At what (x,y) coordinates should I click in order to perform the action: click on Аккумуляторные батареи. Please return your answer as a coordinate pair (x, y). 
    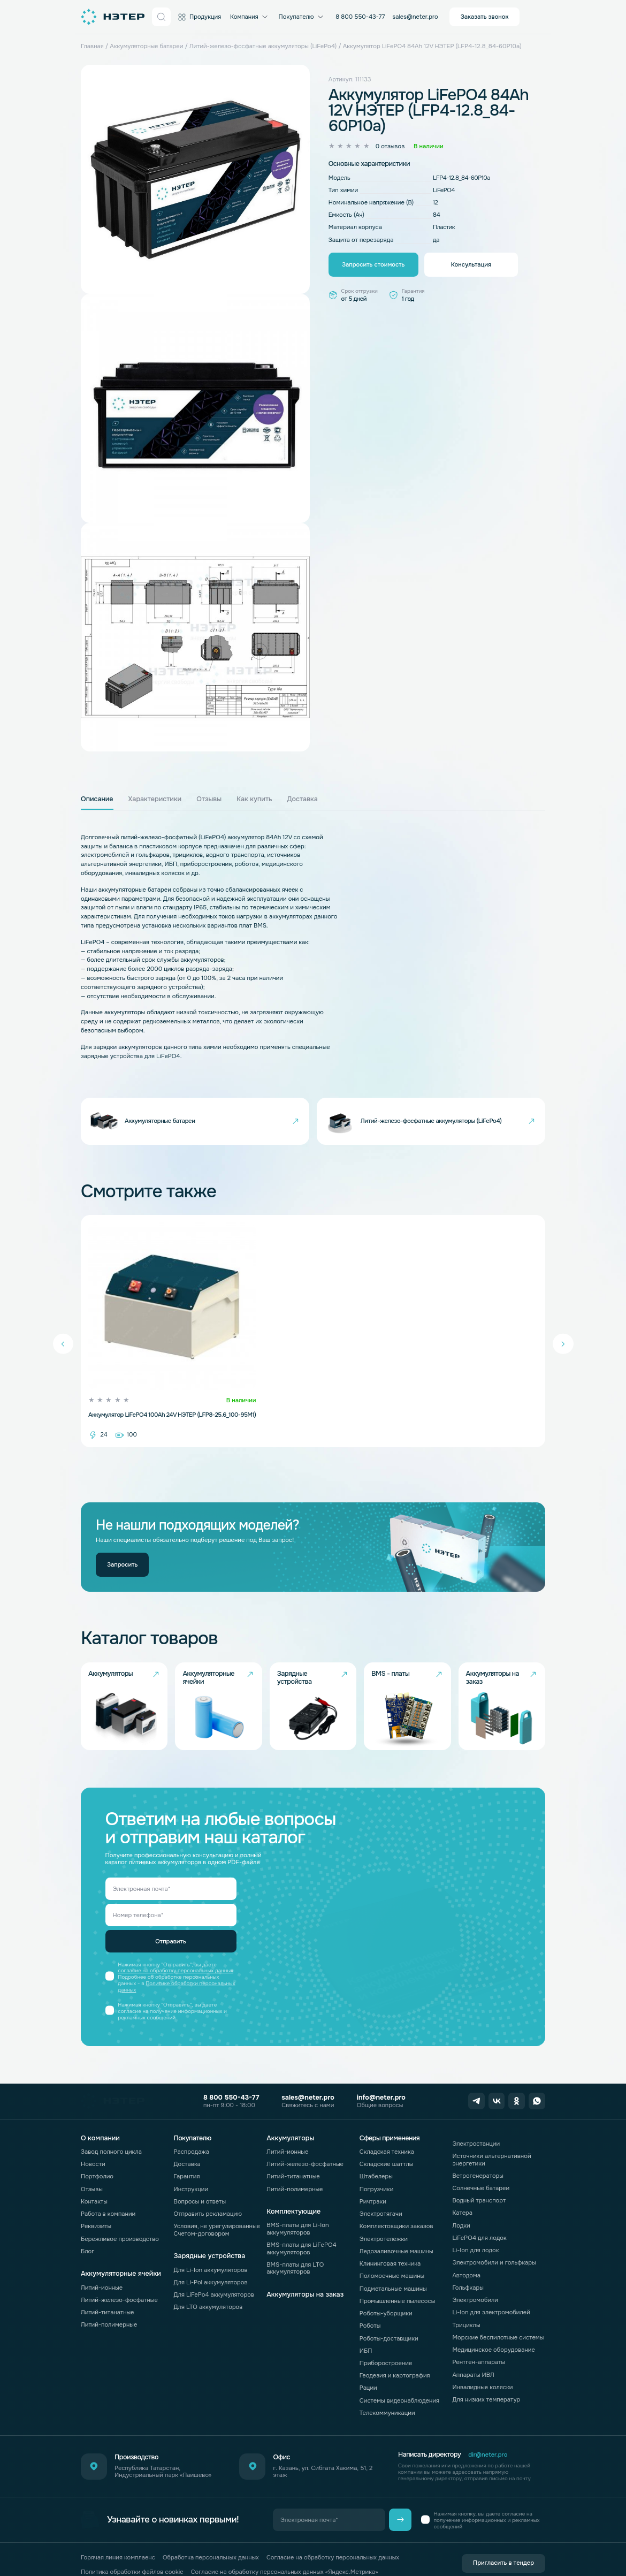
    Looking at the image, I should click on (146, 46).